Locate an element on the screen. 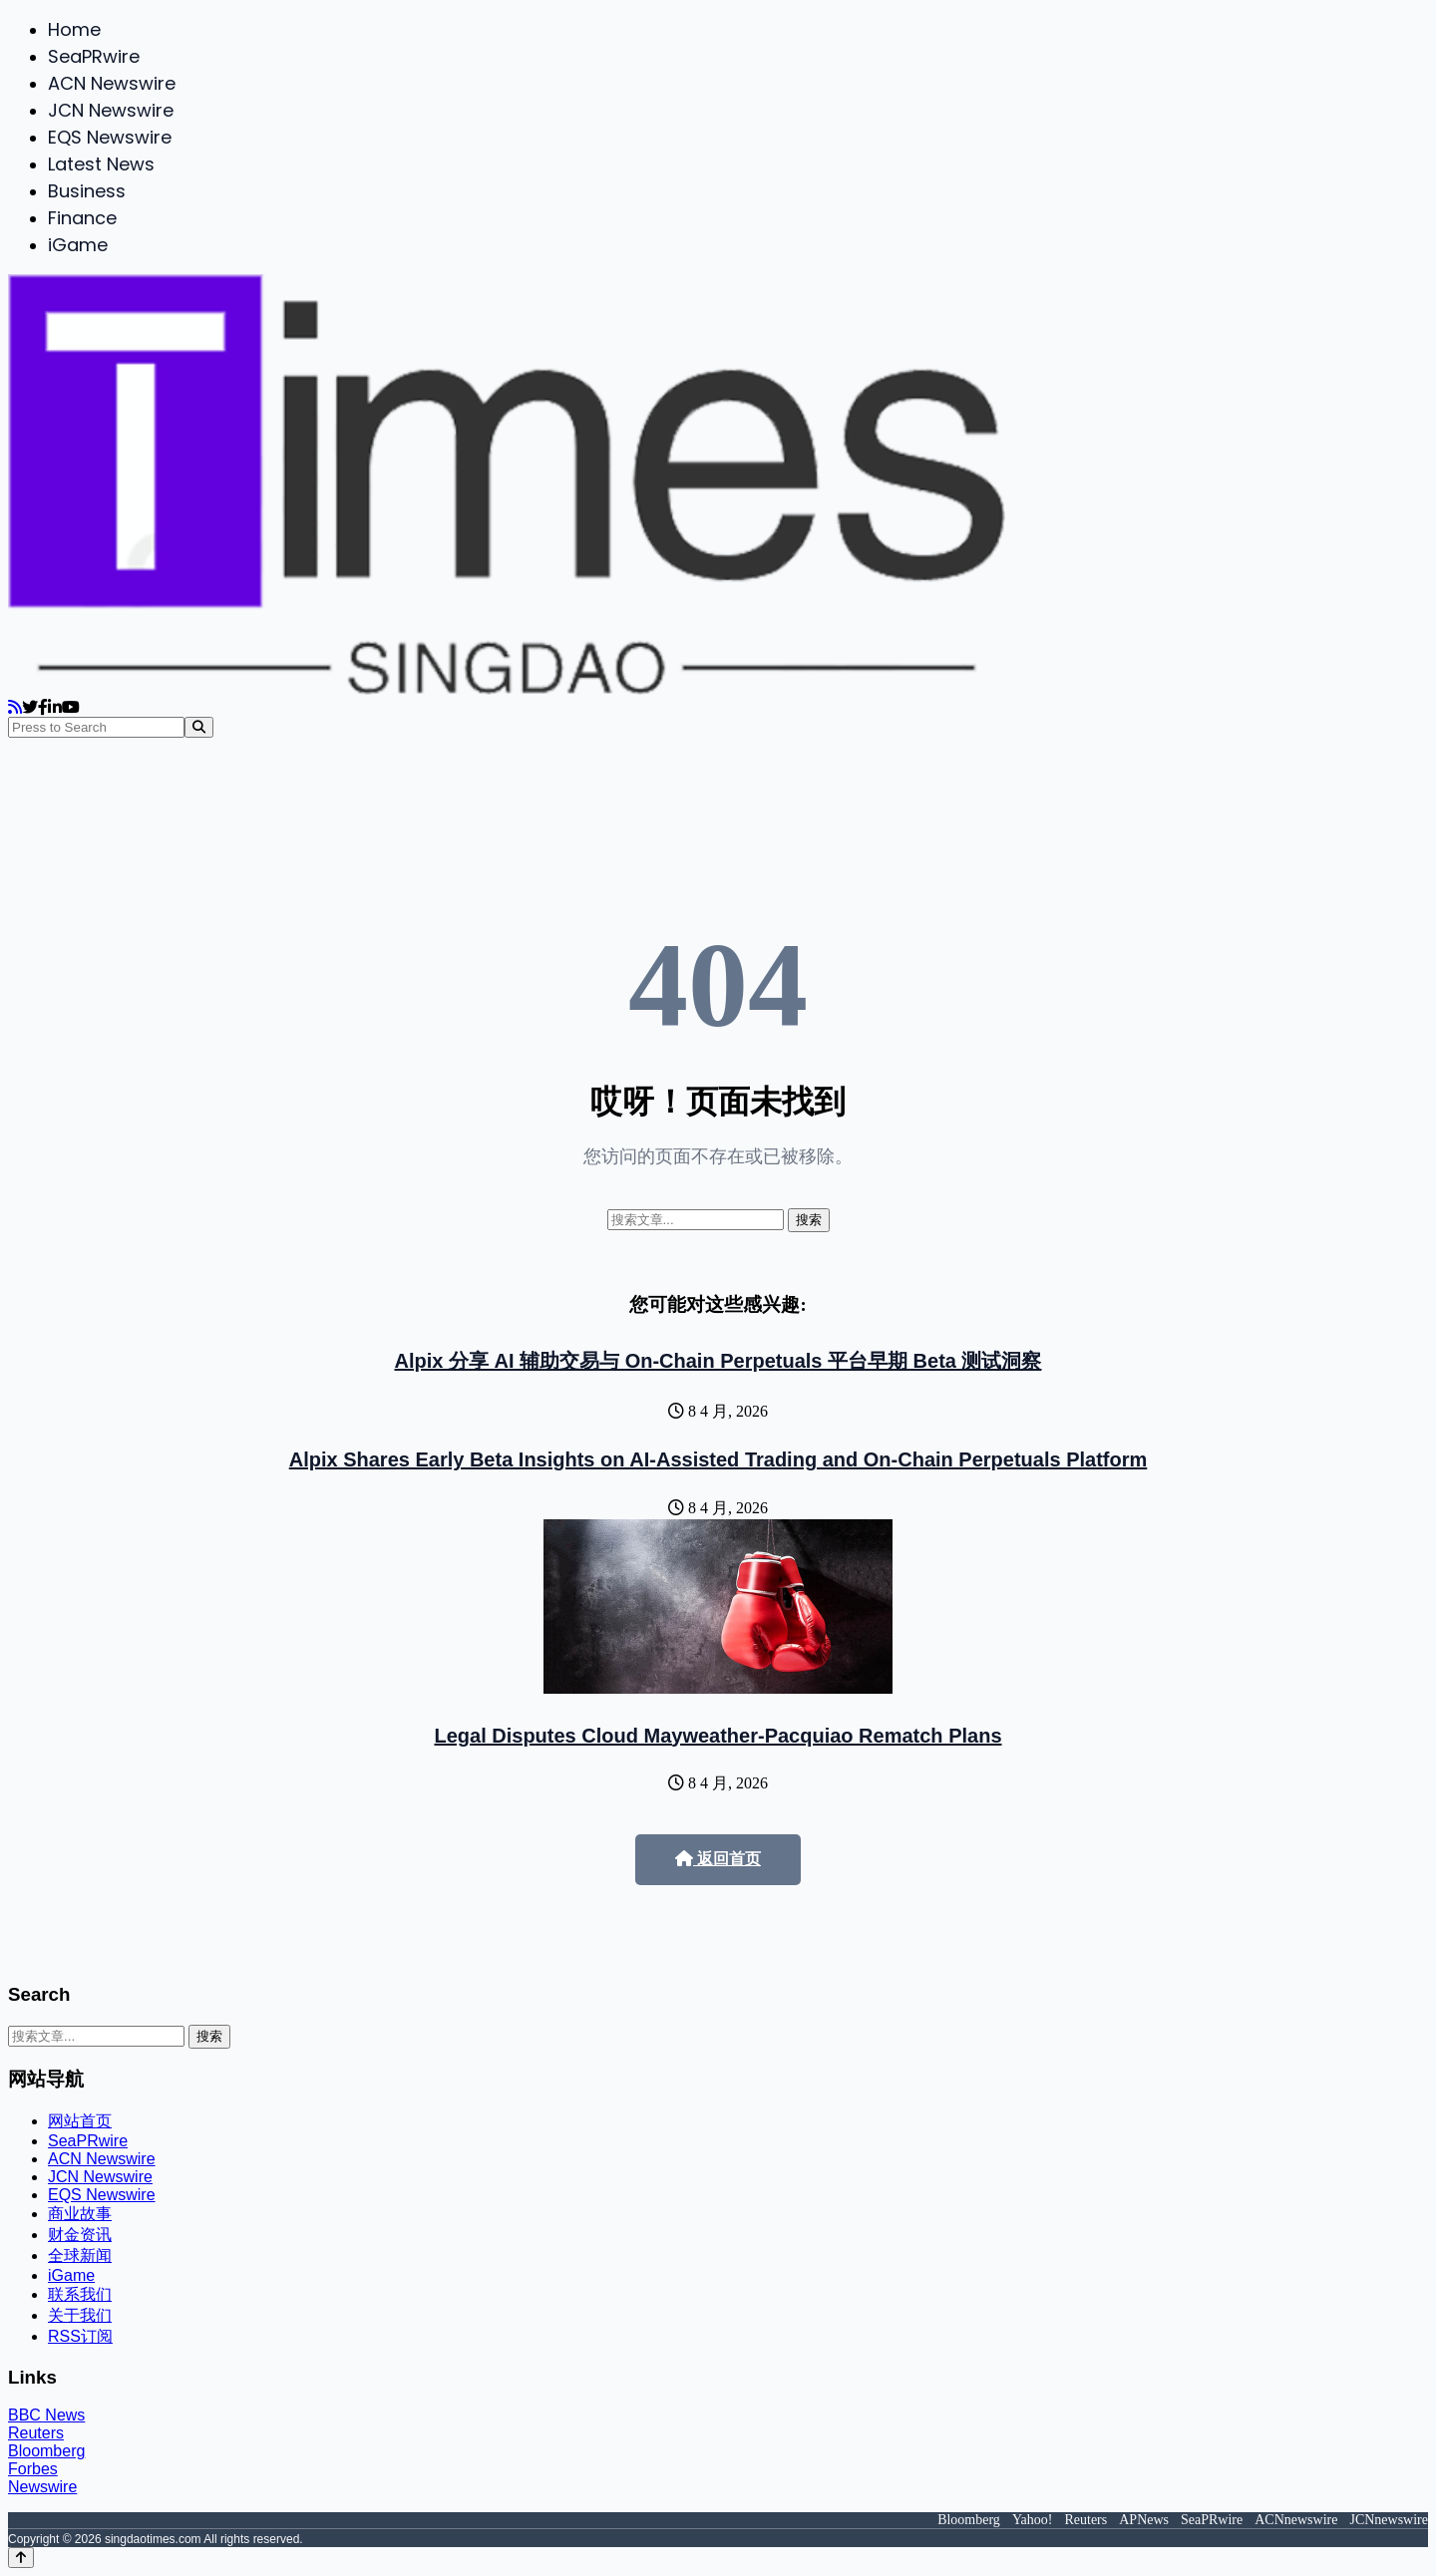 The image size is (1436, 2576). [Back to top] is located at coordinates (21, 2557).